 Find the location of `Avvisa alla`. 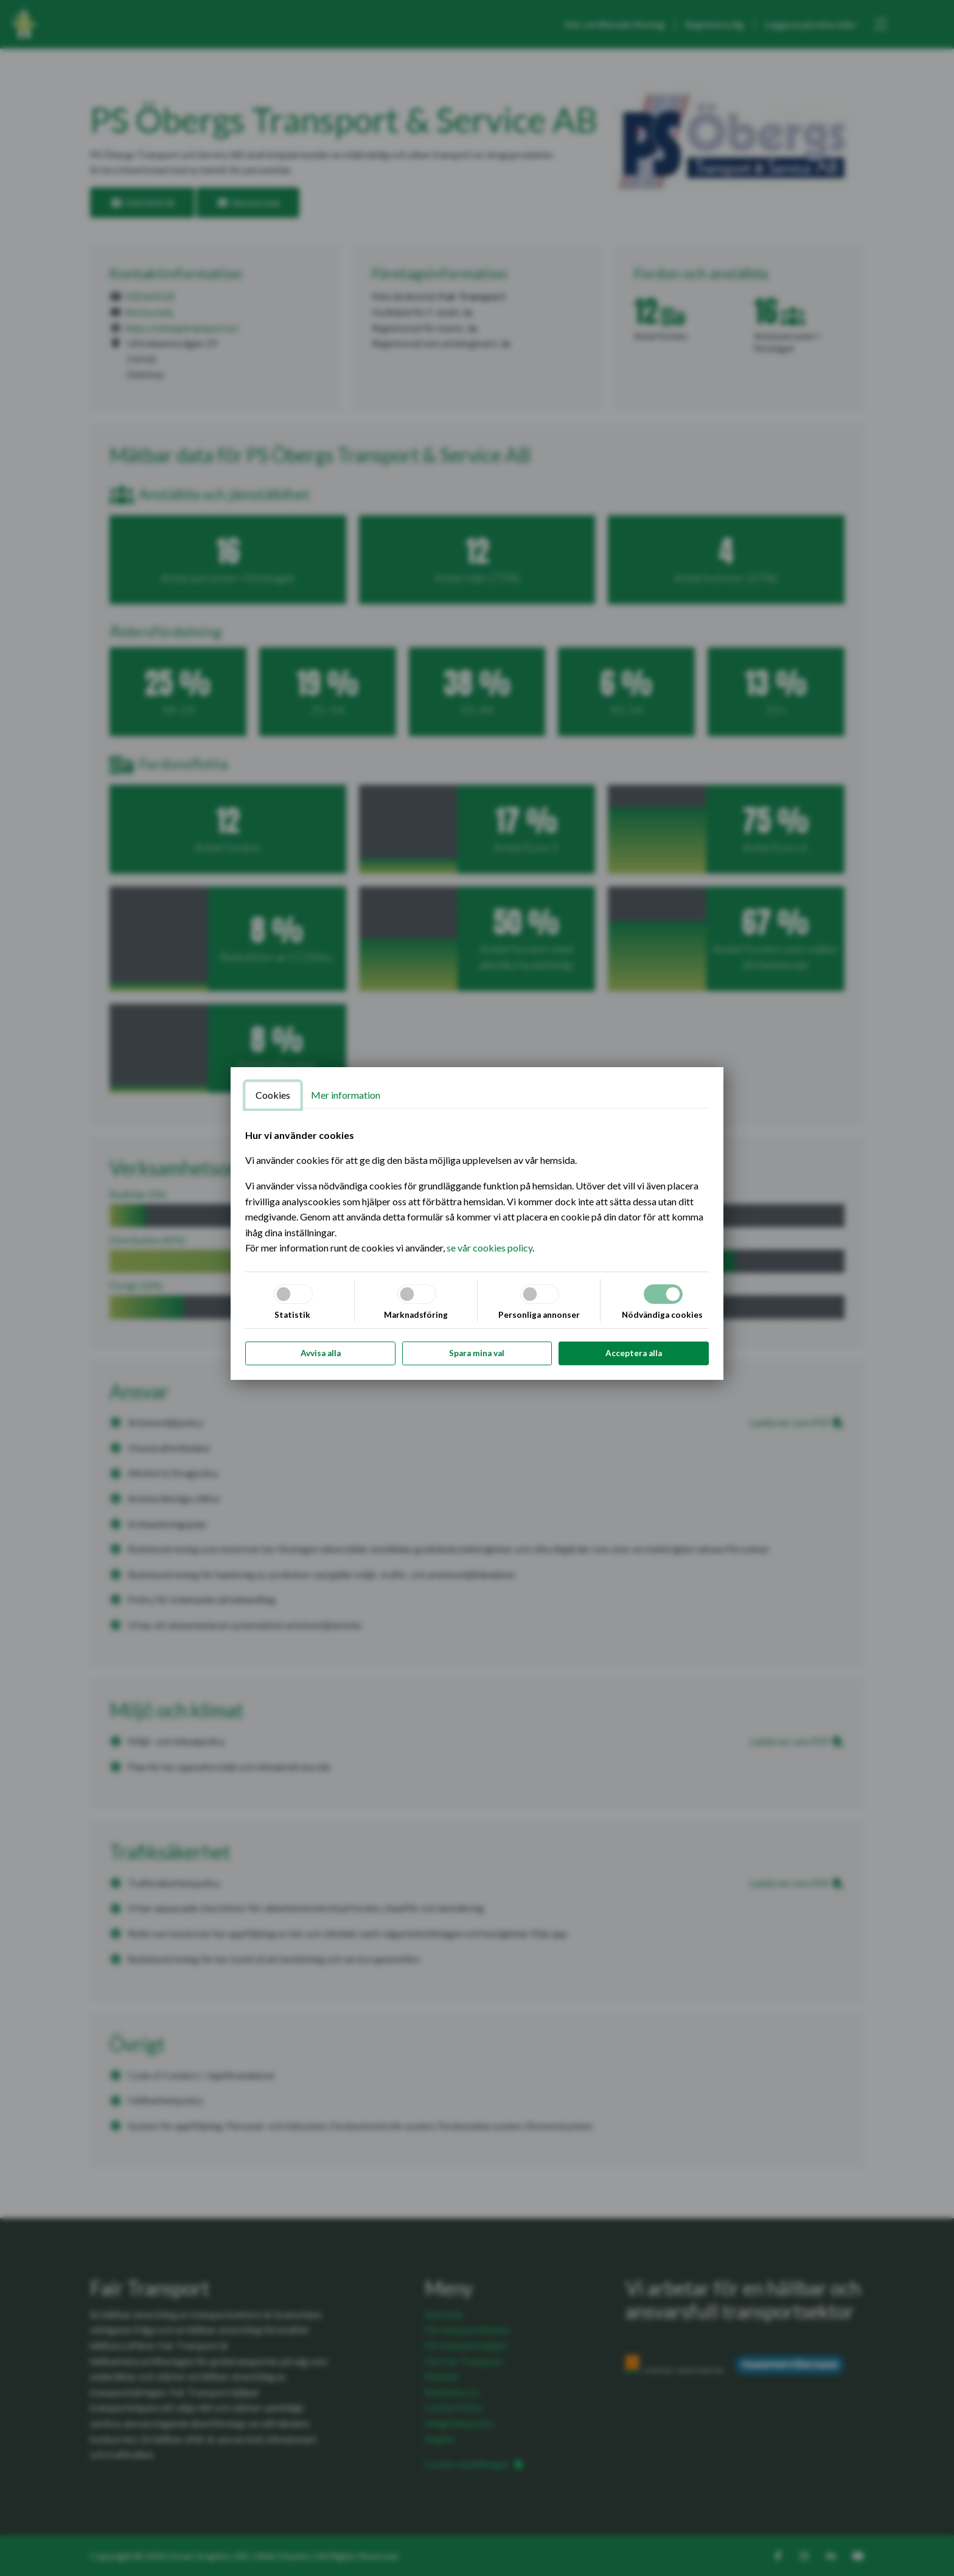

Avvisa alla is located at coordinates (321, 1353).